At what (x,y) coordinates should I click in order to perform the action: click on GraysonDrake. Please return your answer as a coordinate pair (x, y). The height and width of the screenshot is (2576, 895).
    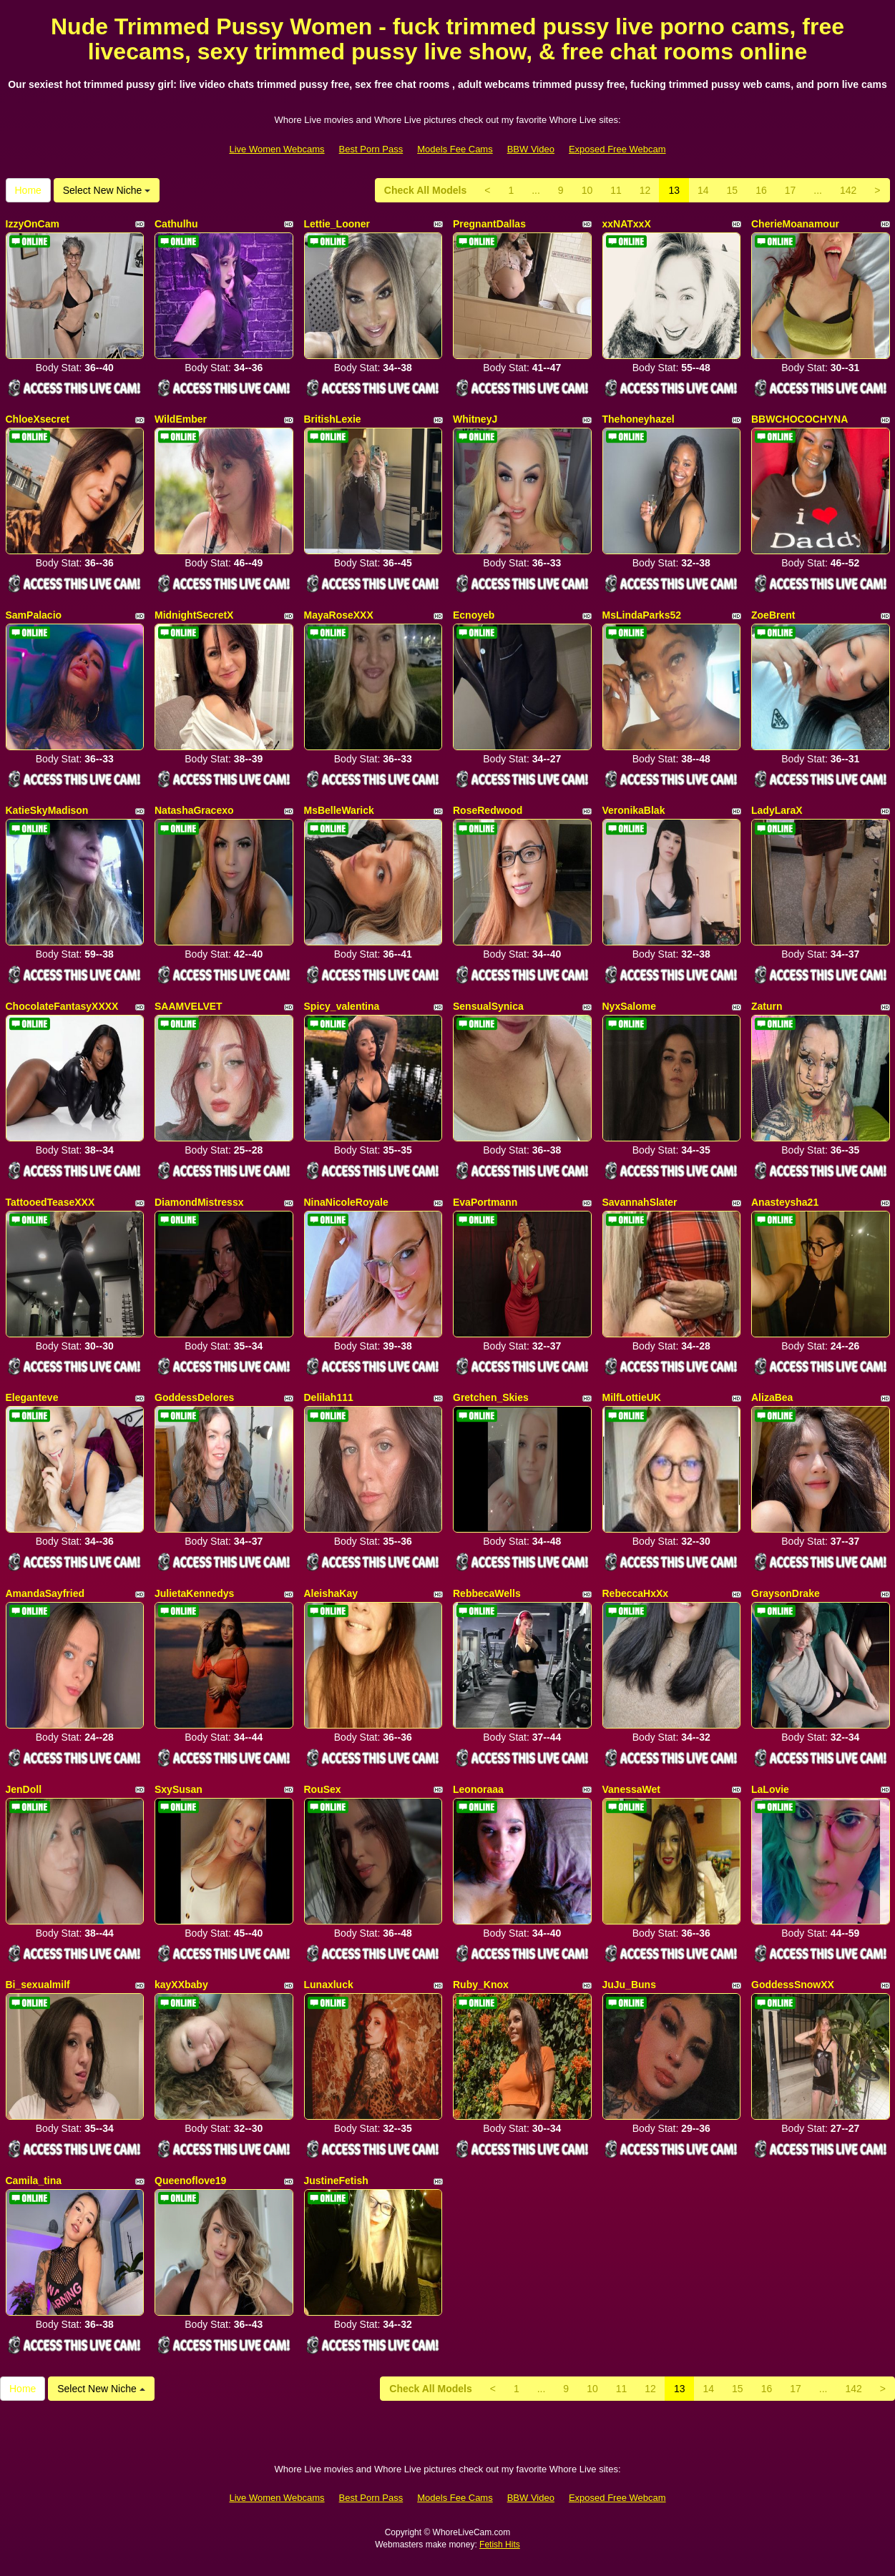
    Looking at the image, I should click on (785, 1593).